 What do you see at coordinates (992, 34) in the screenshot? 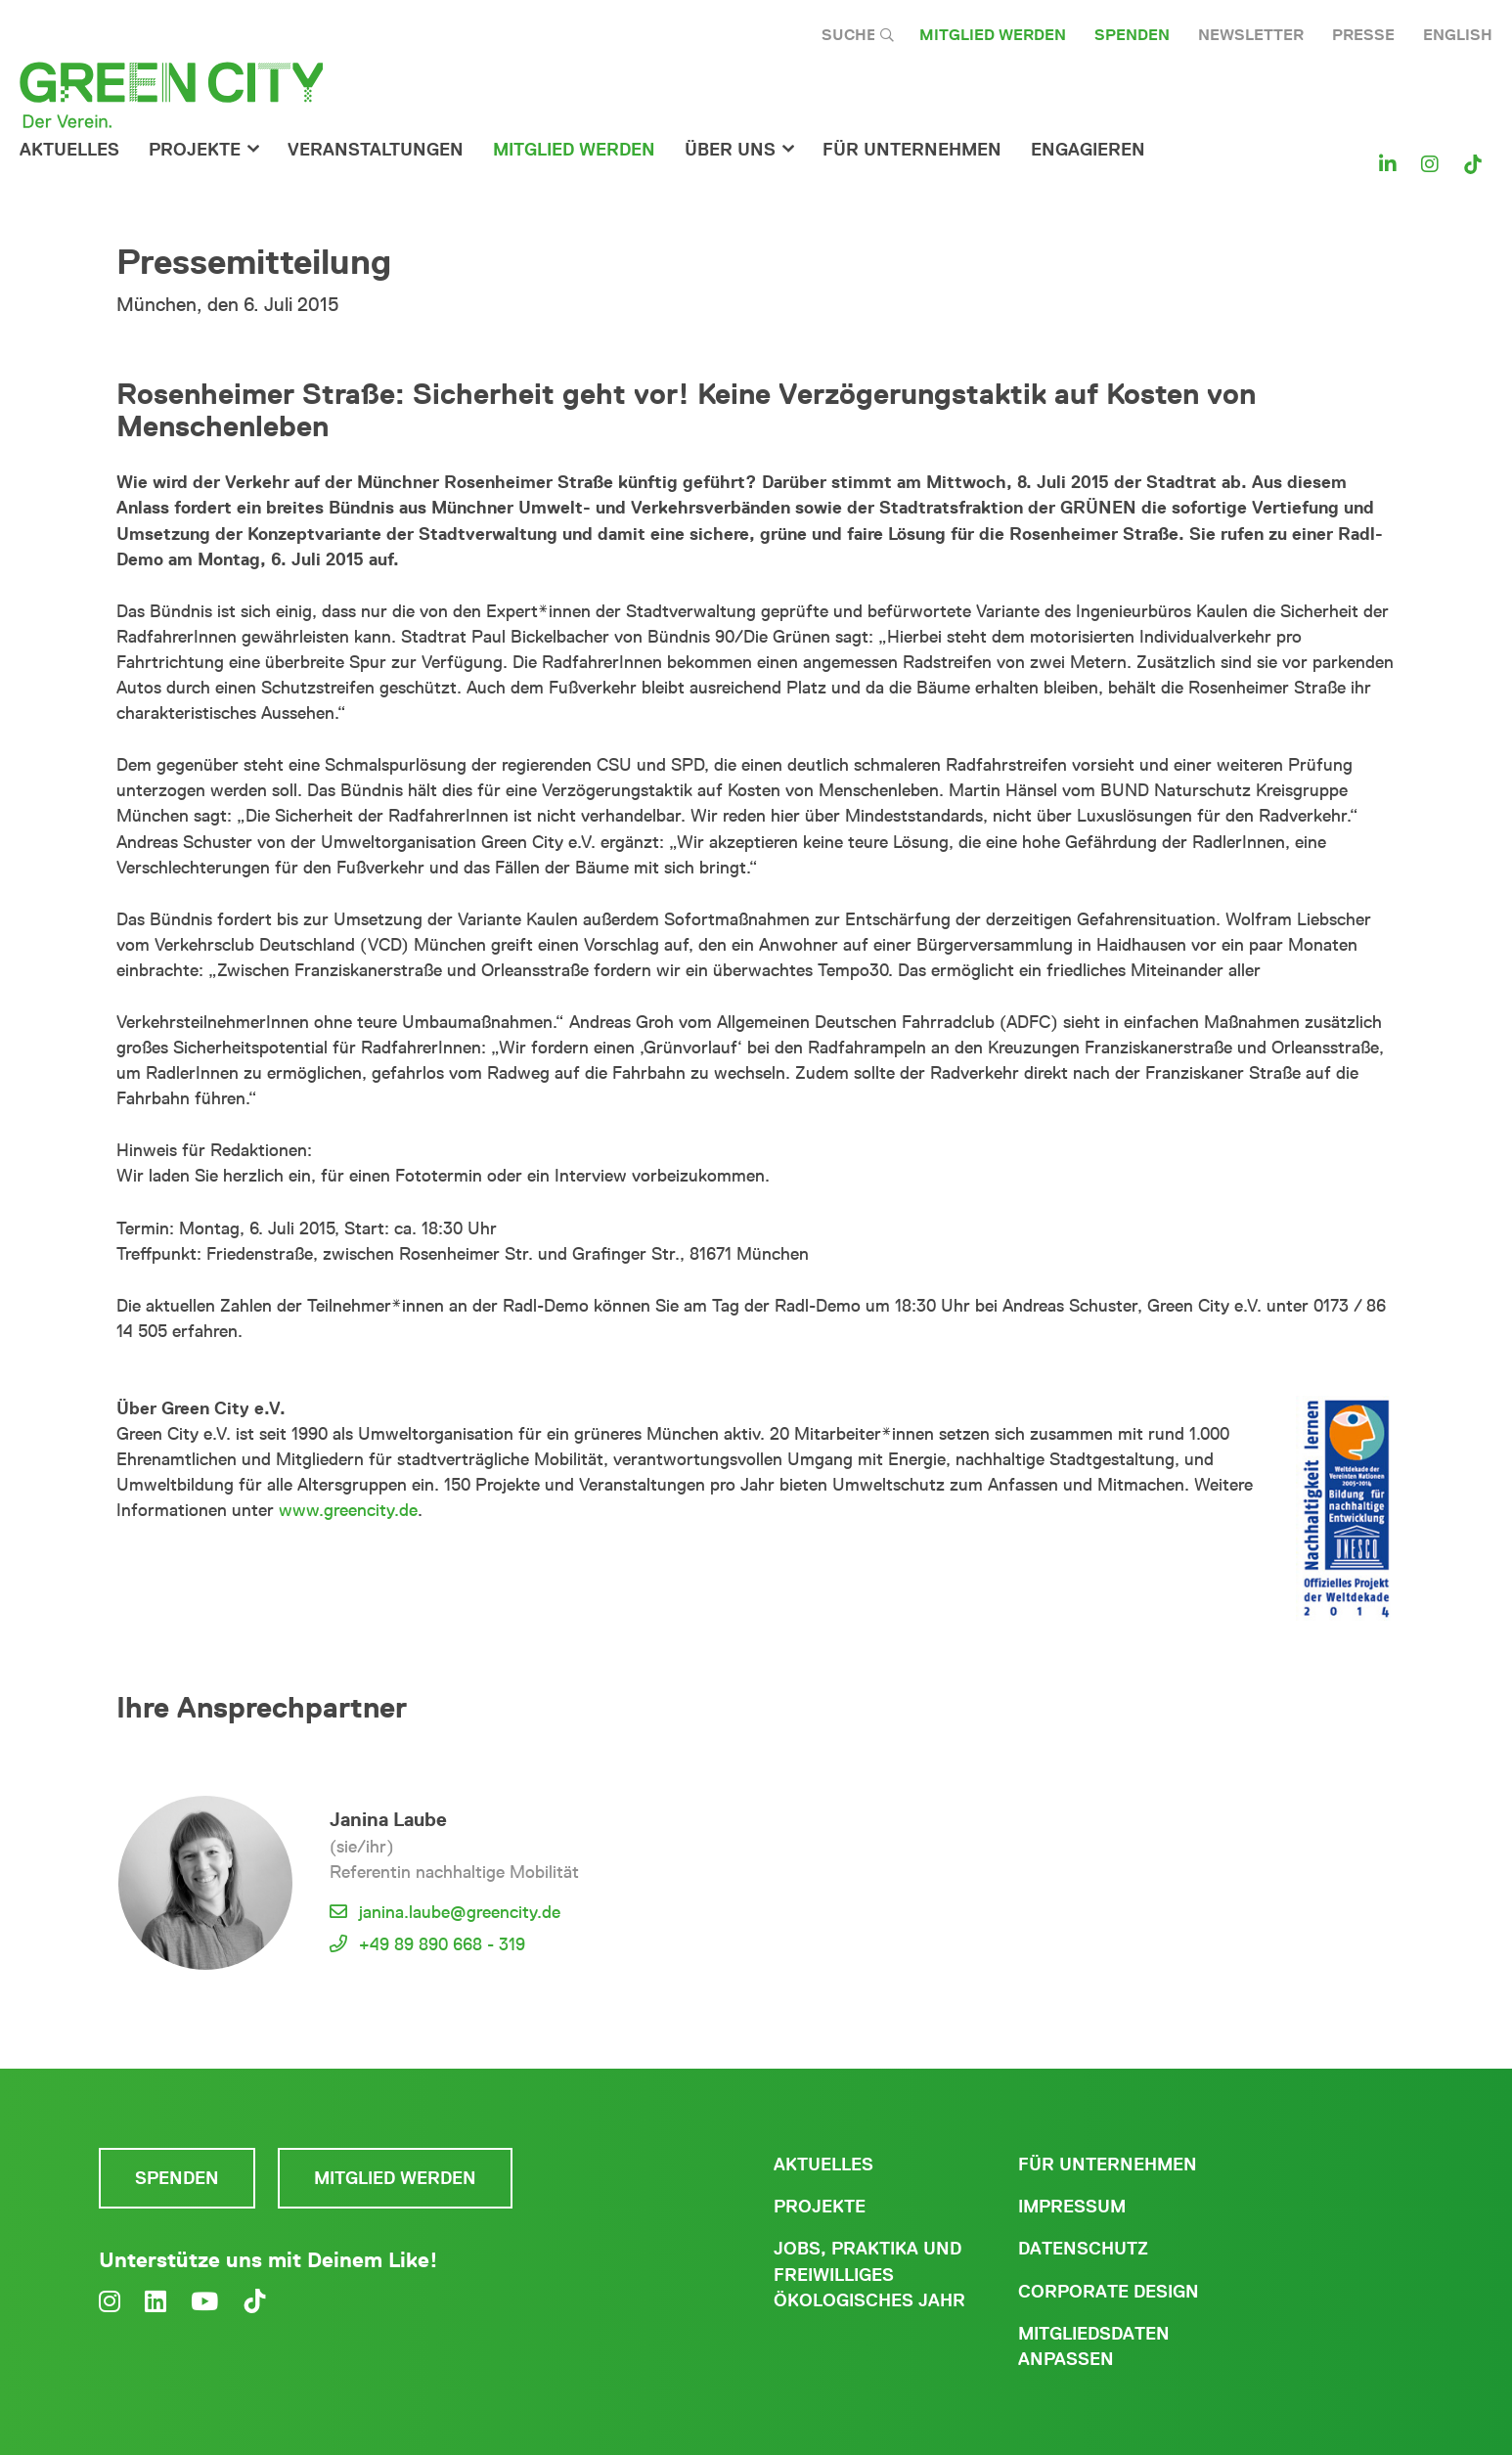
I see `Mitglied werden` at bounding box center [992, 34].